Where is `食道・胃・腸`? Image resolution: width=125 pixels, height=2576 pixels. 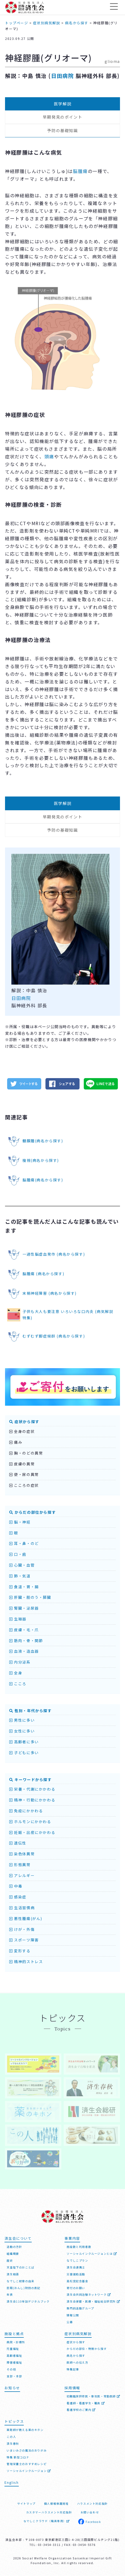
食道・胃・腸 is located at coordinates (24, 1586).